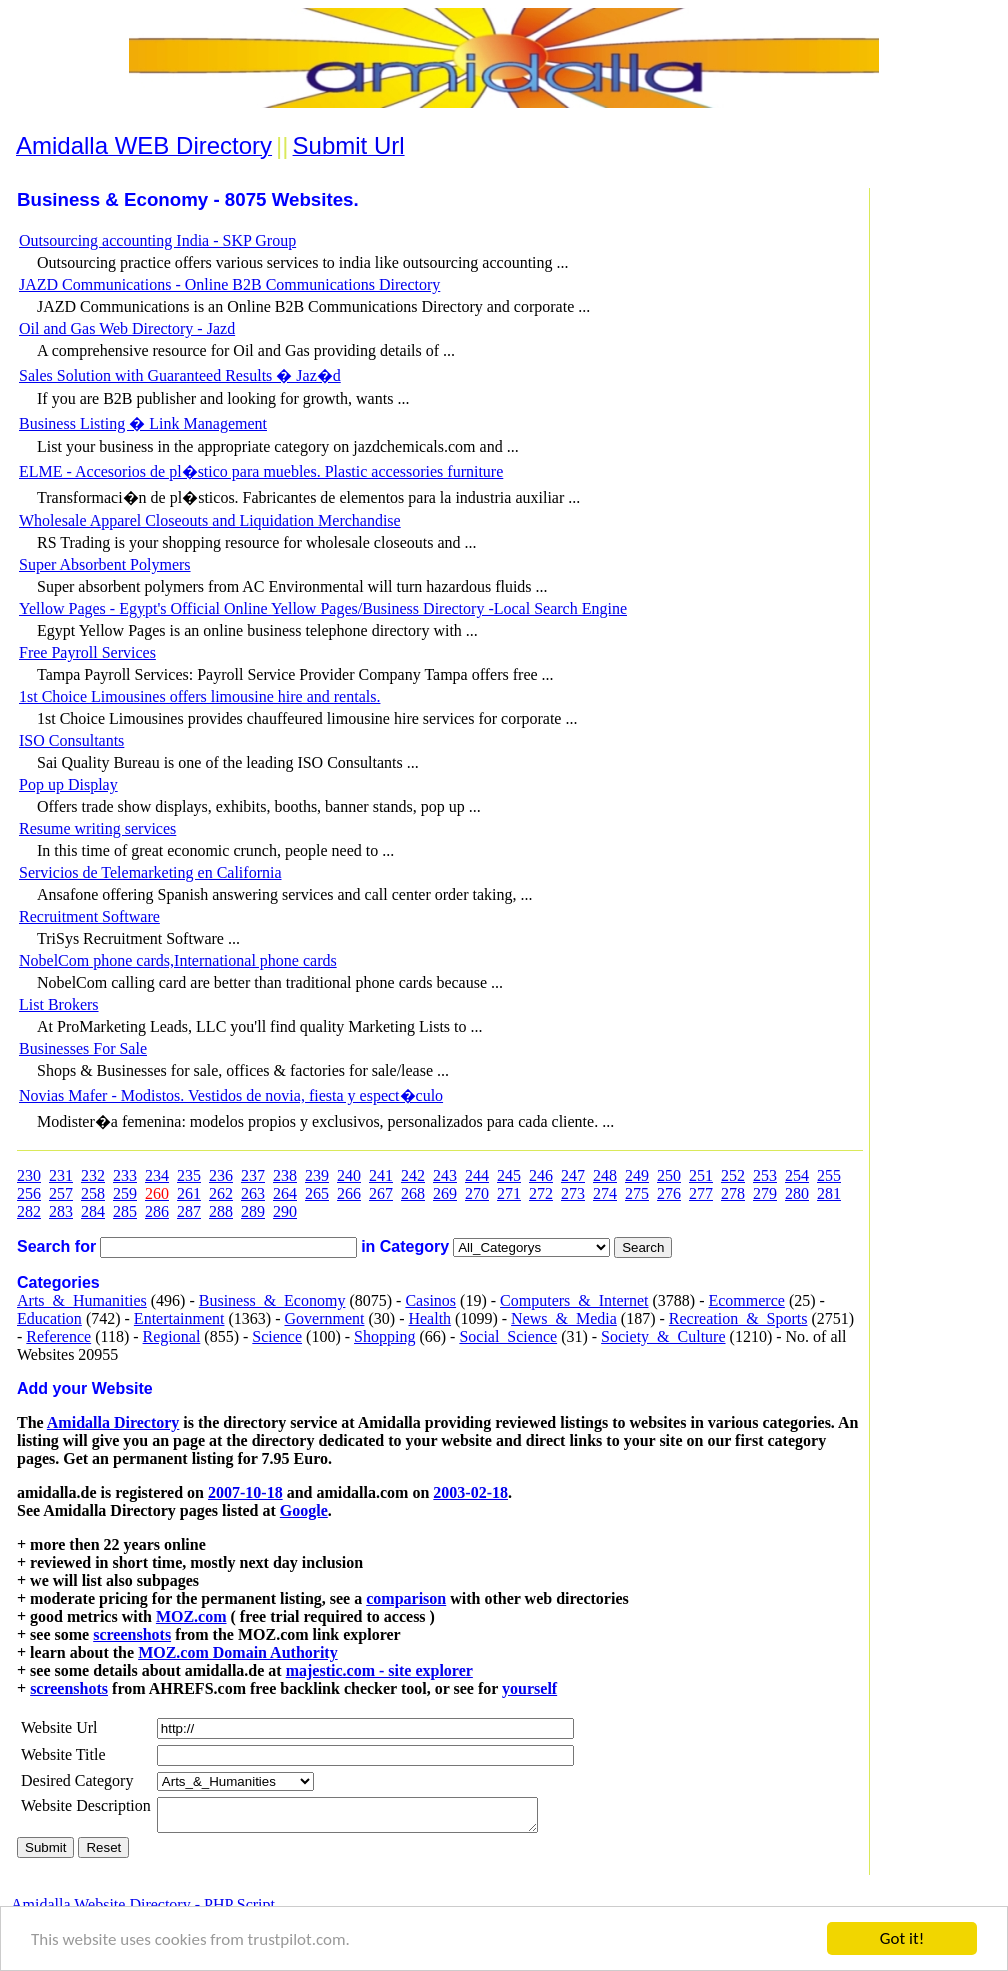  Describe the element at coordinates (285, 1175) in the screenshot. I see `238` at that location.